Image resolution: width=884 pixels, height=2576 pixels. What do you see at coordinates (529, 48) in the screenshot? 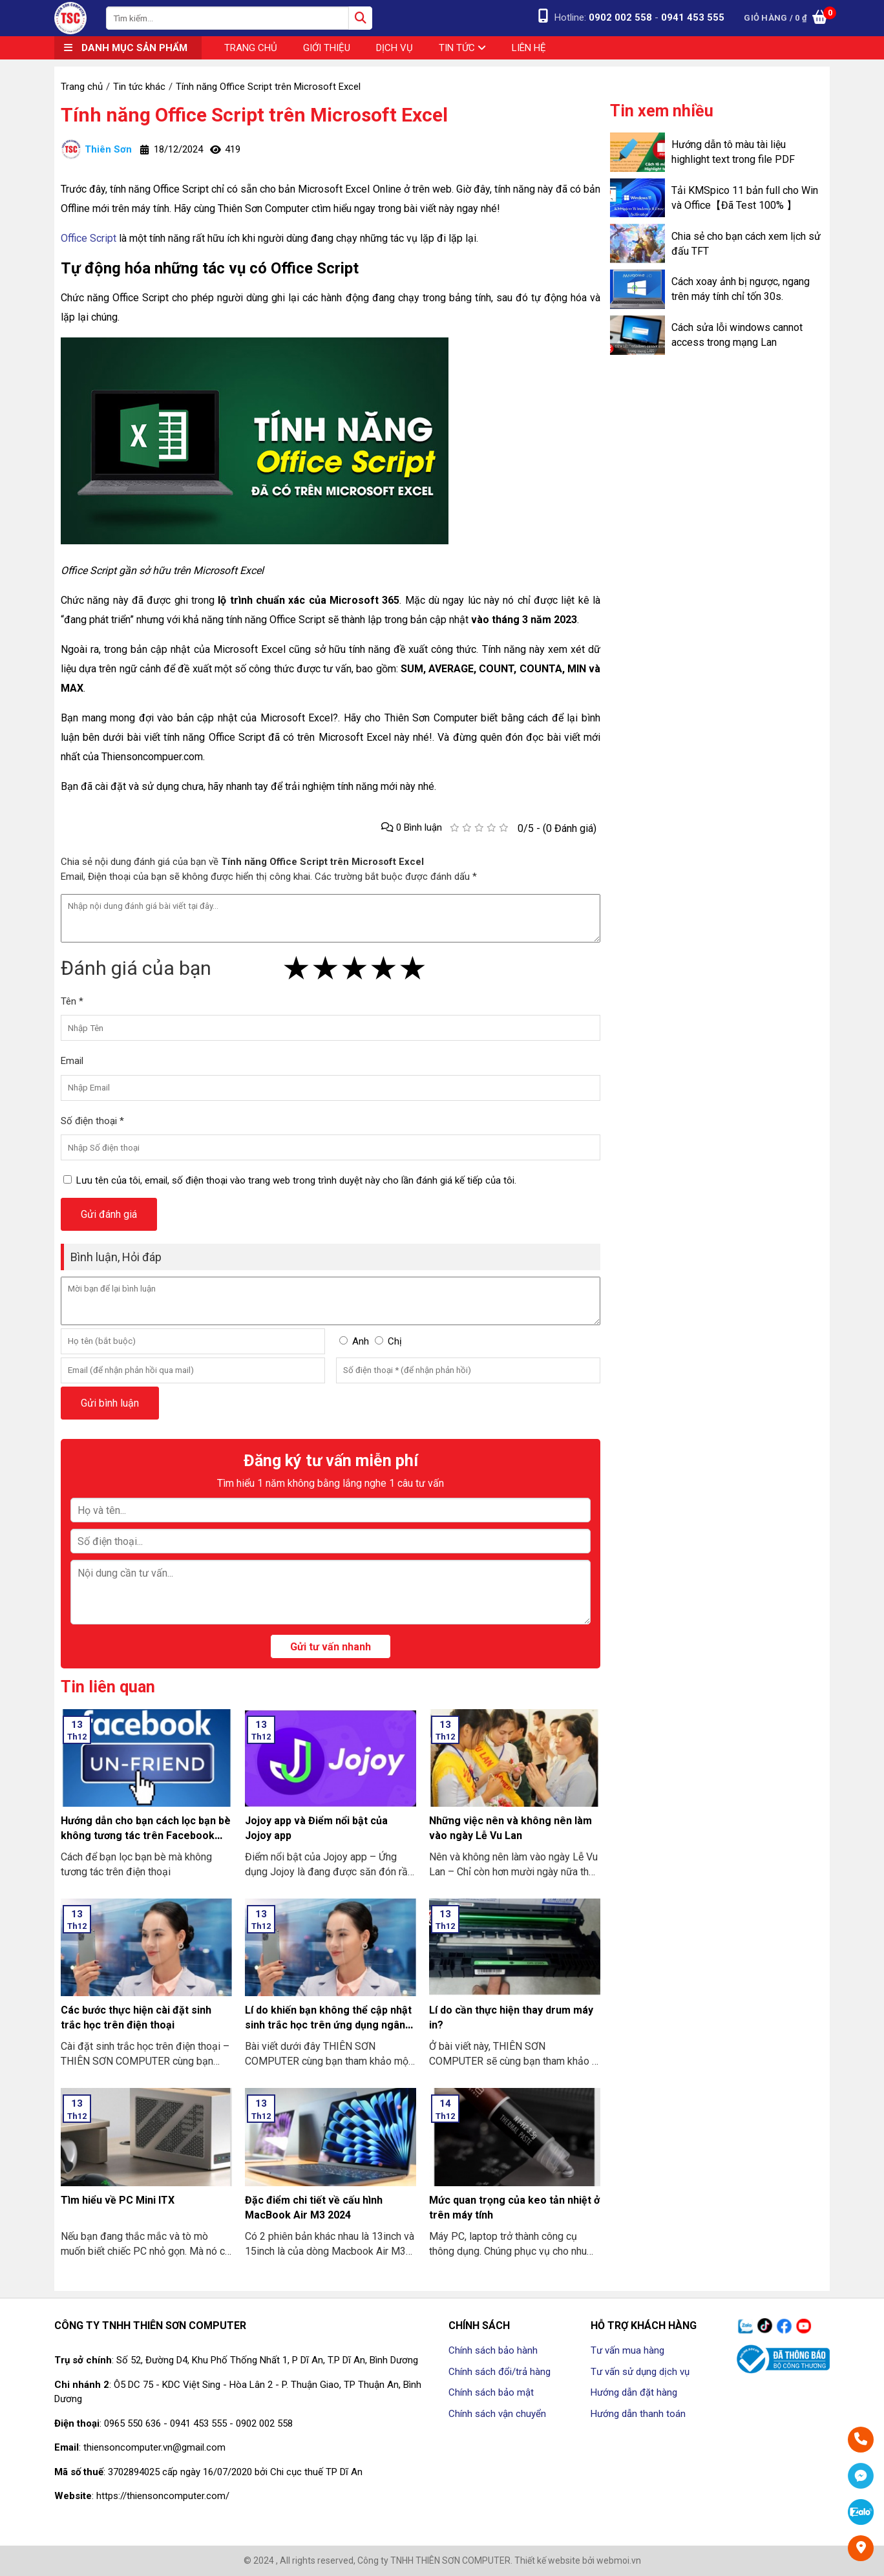
I see `Liên hệ` at bounding box center [529, 48].